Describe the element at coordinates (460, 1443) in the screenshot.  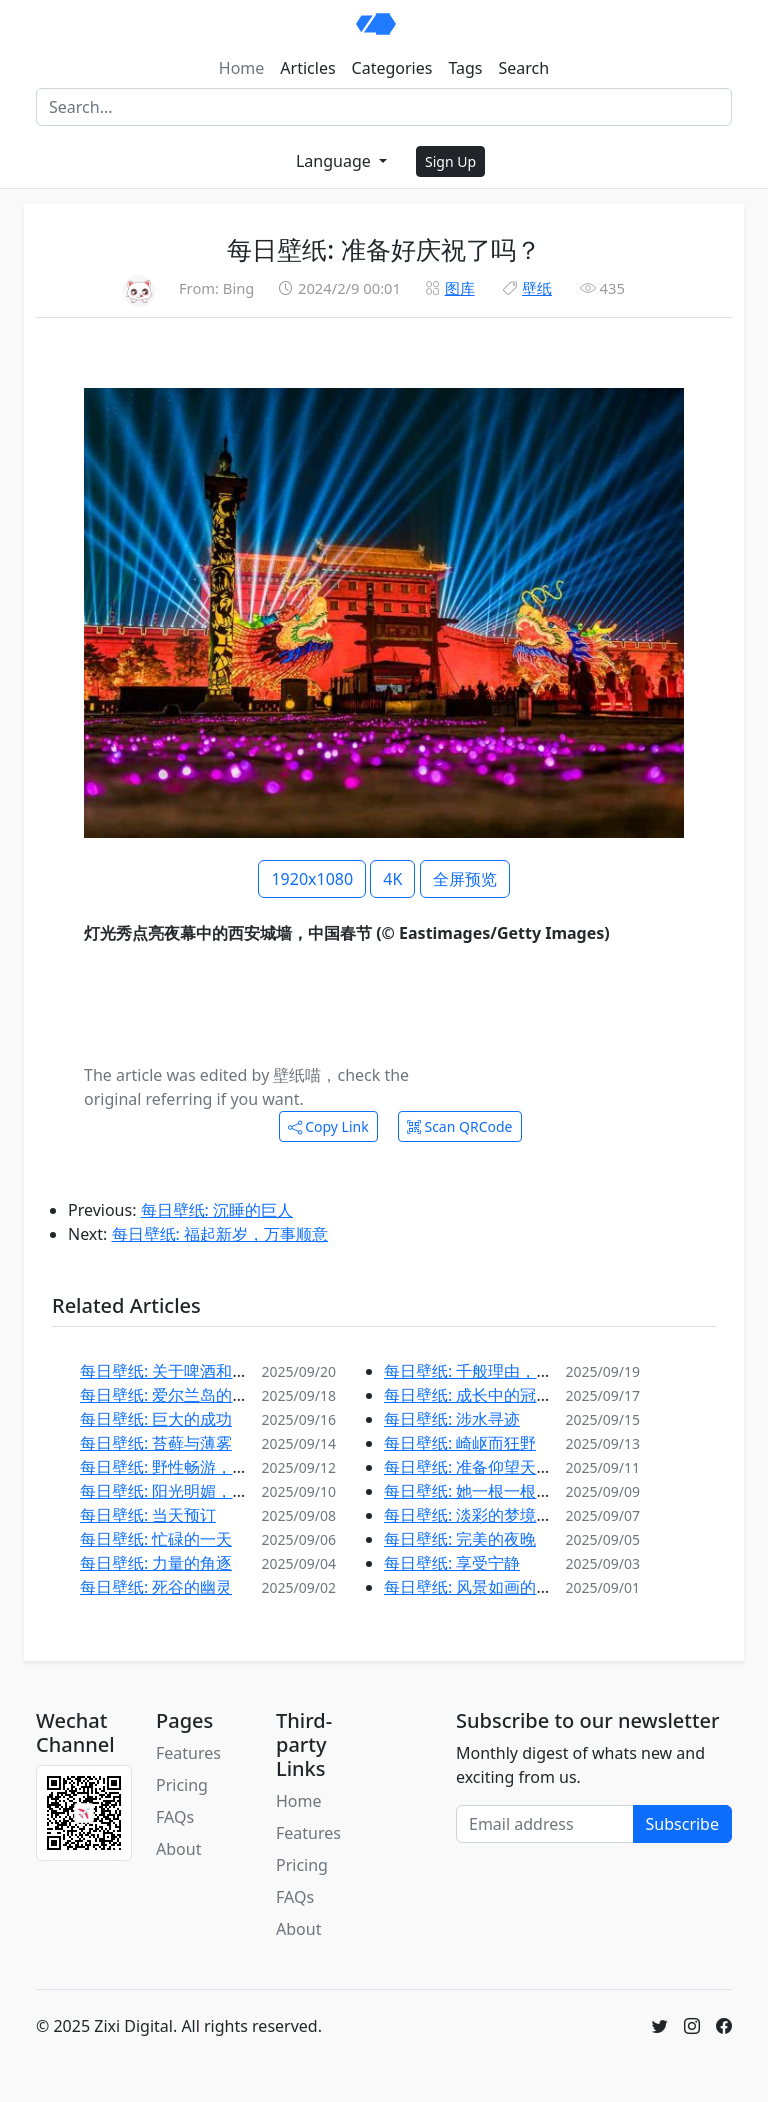
I see `每日壁纸: 崎岖而狂野` at that location.